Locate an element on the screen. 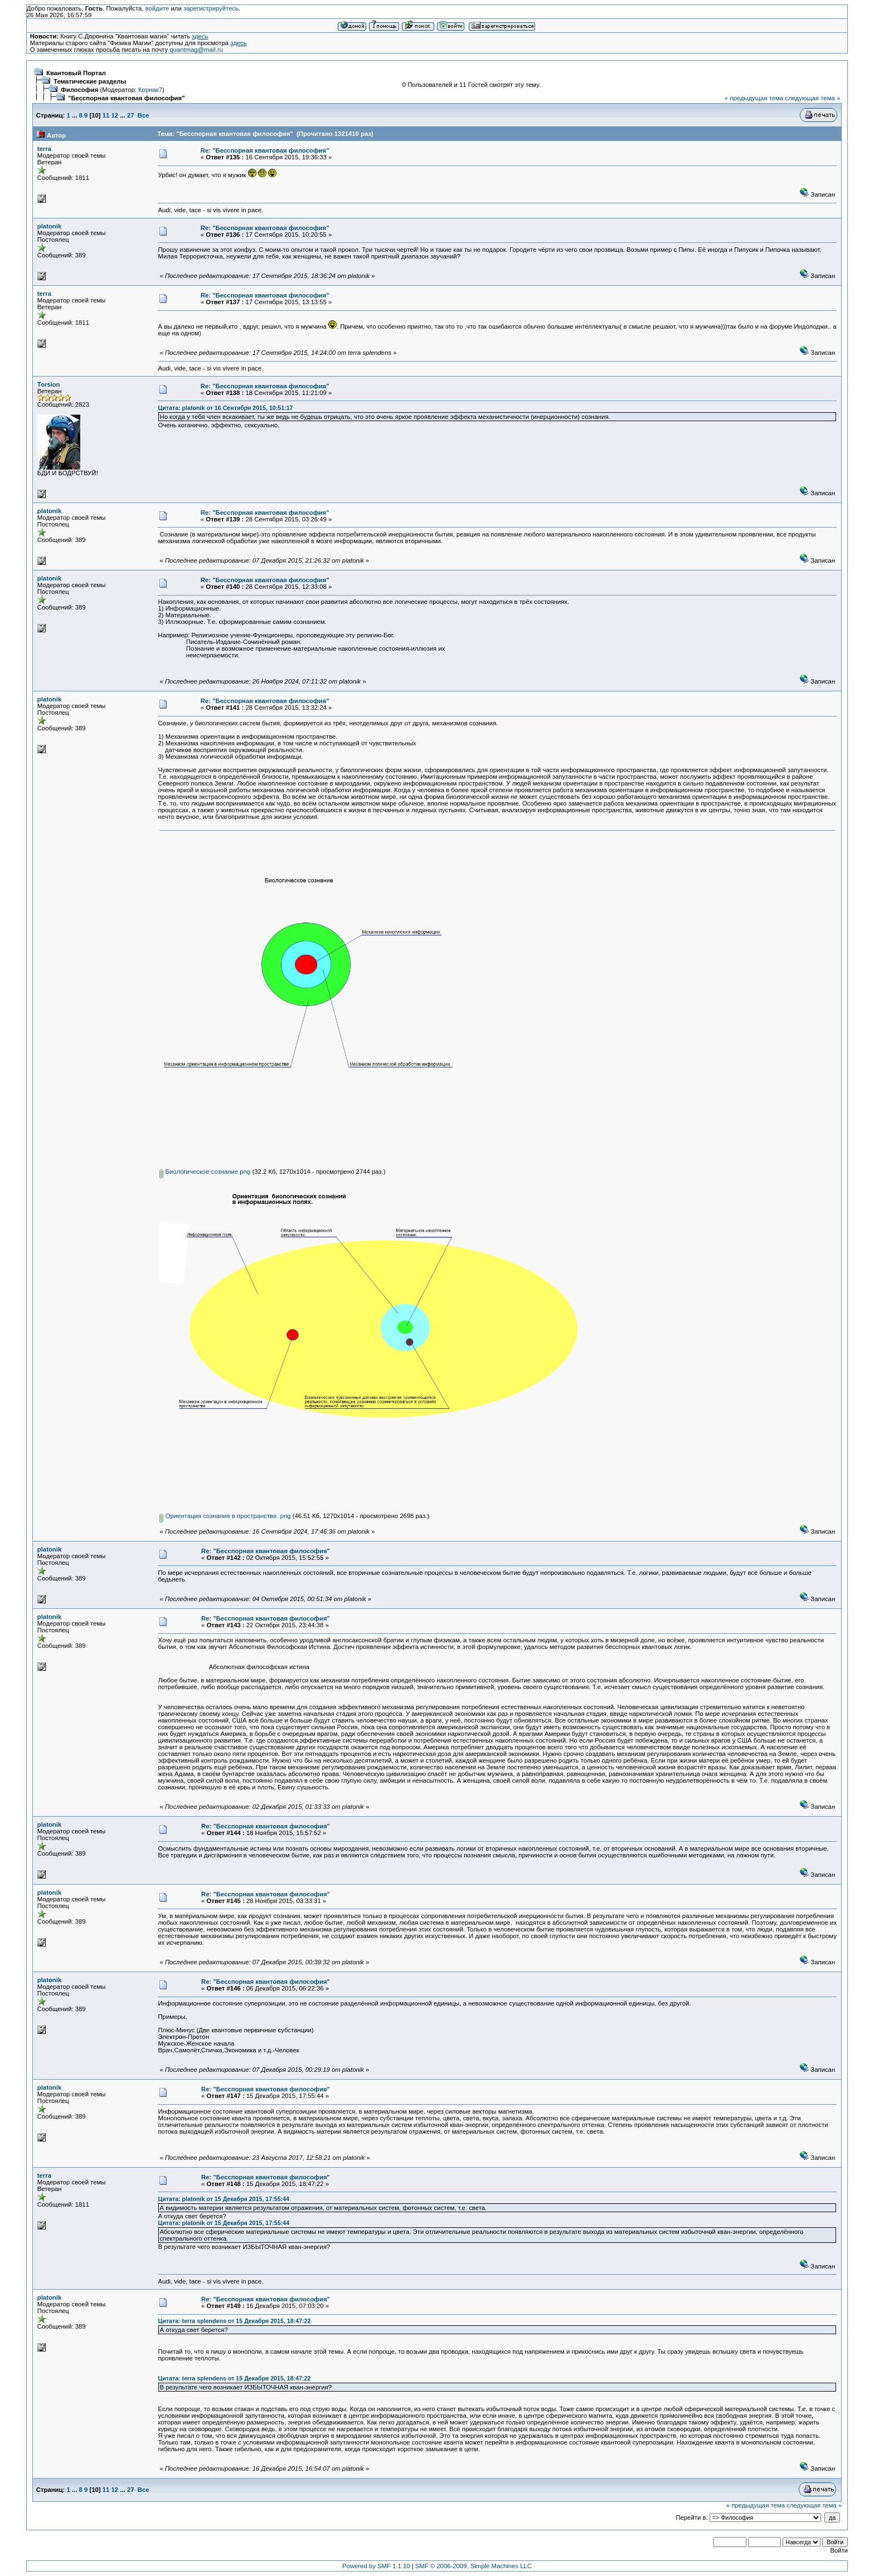 This screenshot has width=874, height=2576. Powered by SMF 1.1.10 is located at coordinates (376, 2566).